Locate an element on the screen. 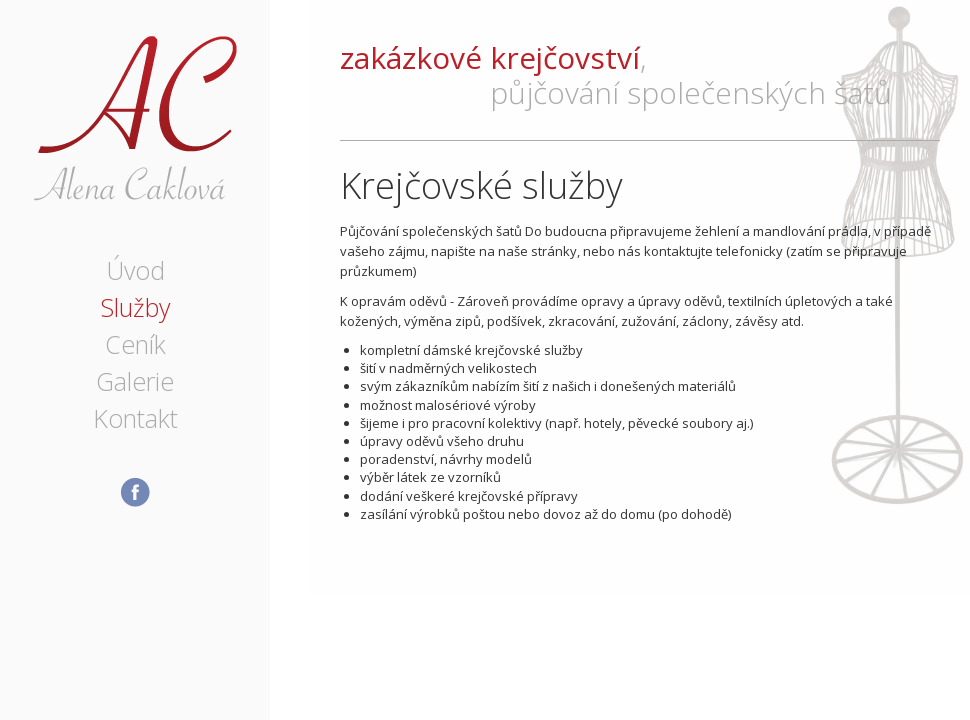 The width and height of the screenshot is (970, 720). Služby is located at coordinates (135, 307).